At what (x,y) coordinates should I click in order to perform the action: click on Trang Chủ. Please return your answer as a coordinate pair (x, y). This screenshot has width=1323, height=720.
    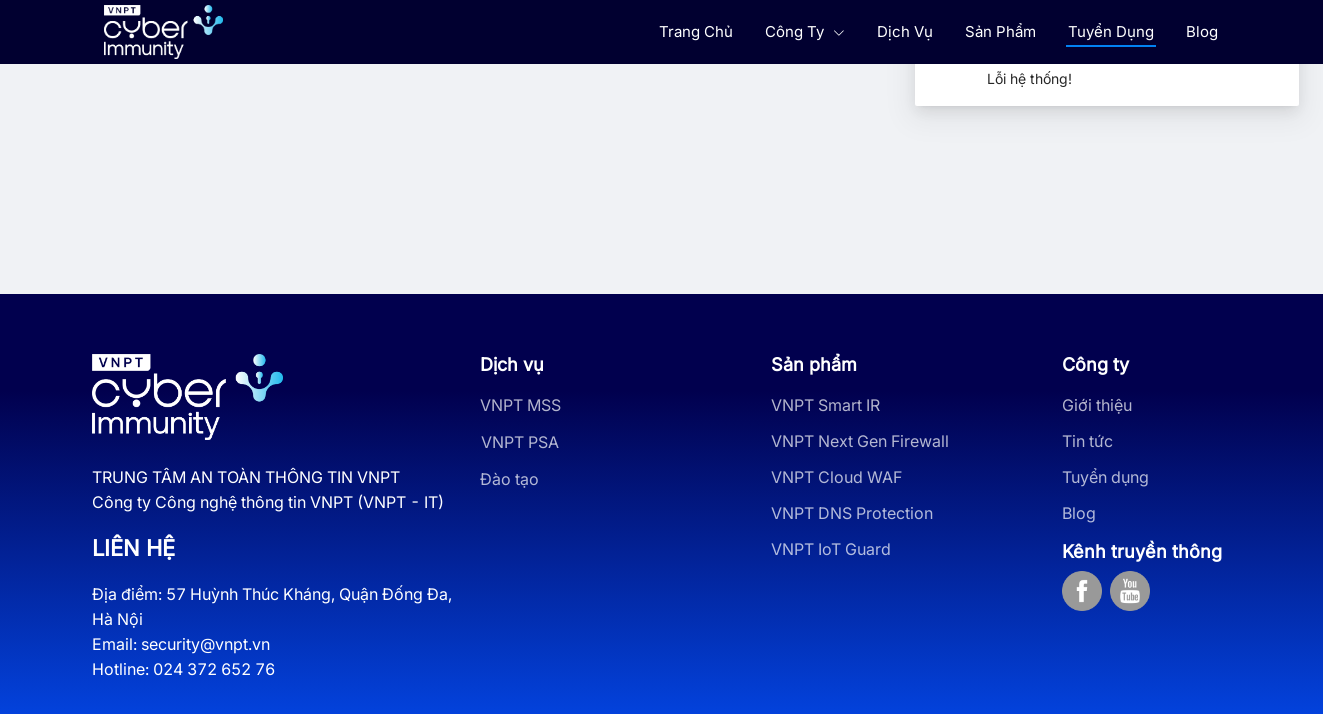
    Looking at the image, I should click on (696, 31).